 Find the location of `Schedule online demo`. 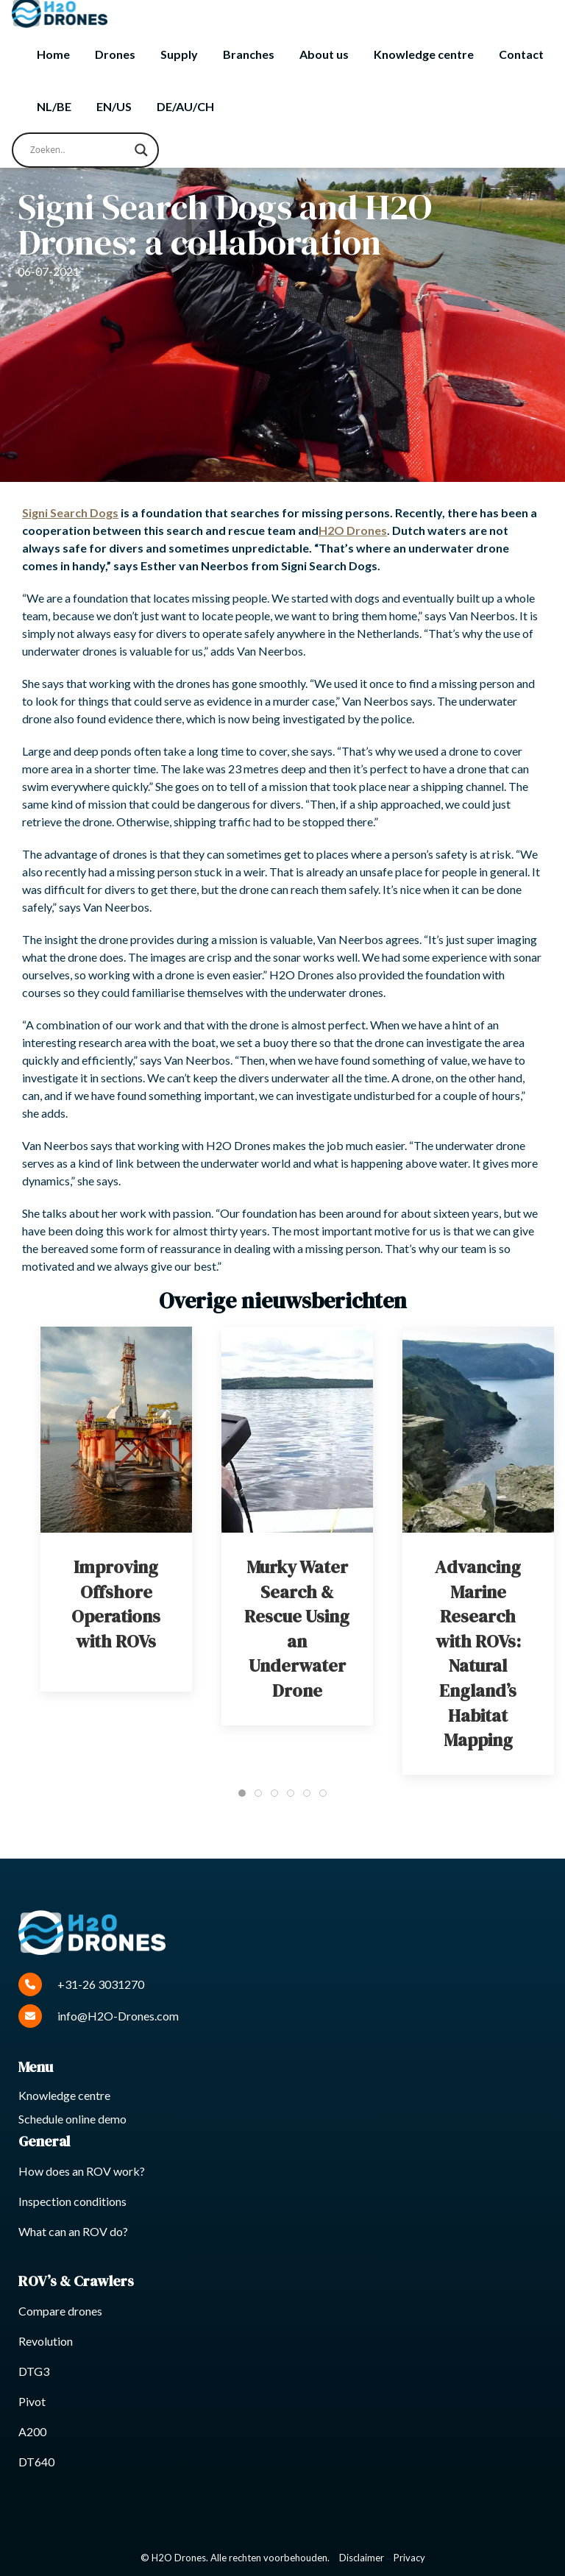

Schedule online demo is located at coordinates (72, 2119).